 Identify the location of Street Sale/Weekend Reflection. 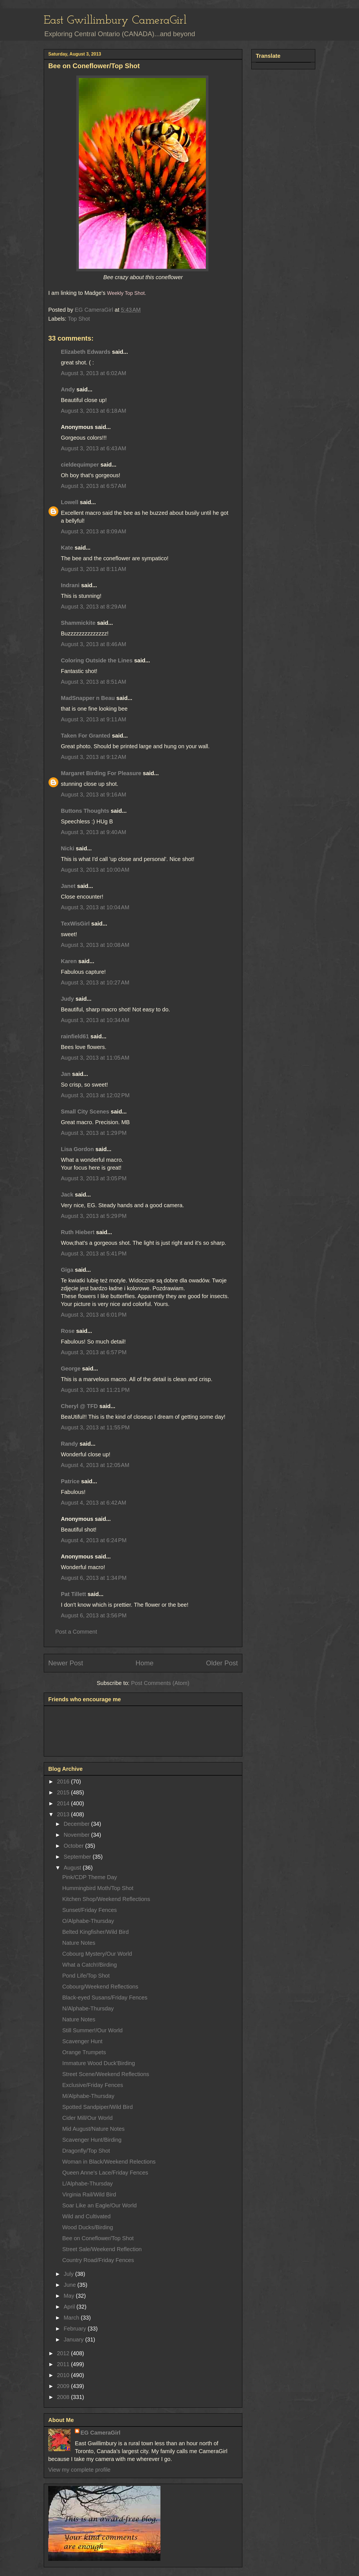
(102, 2249).